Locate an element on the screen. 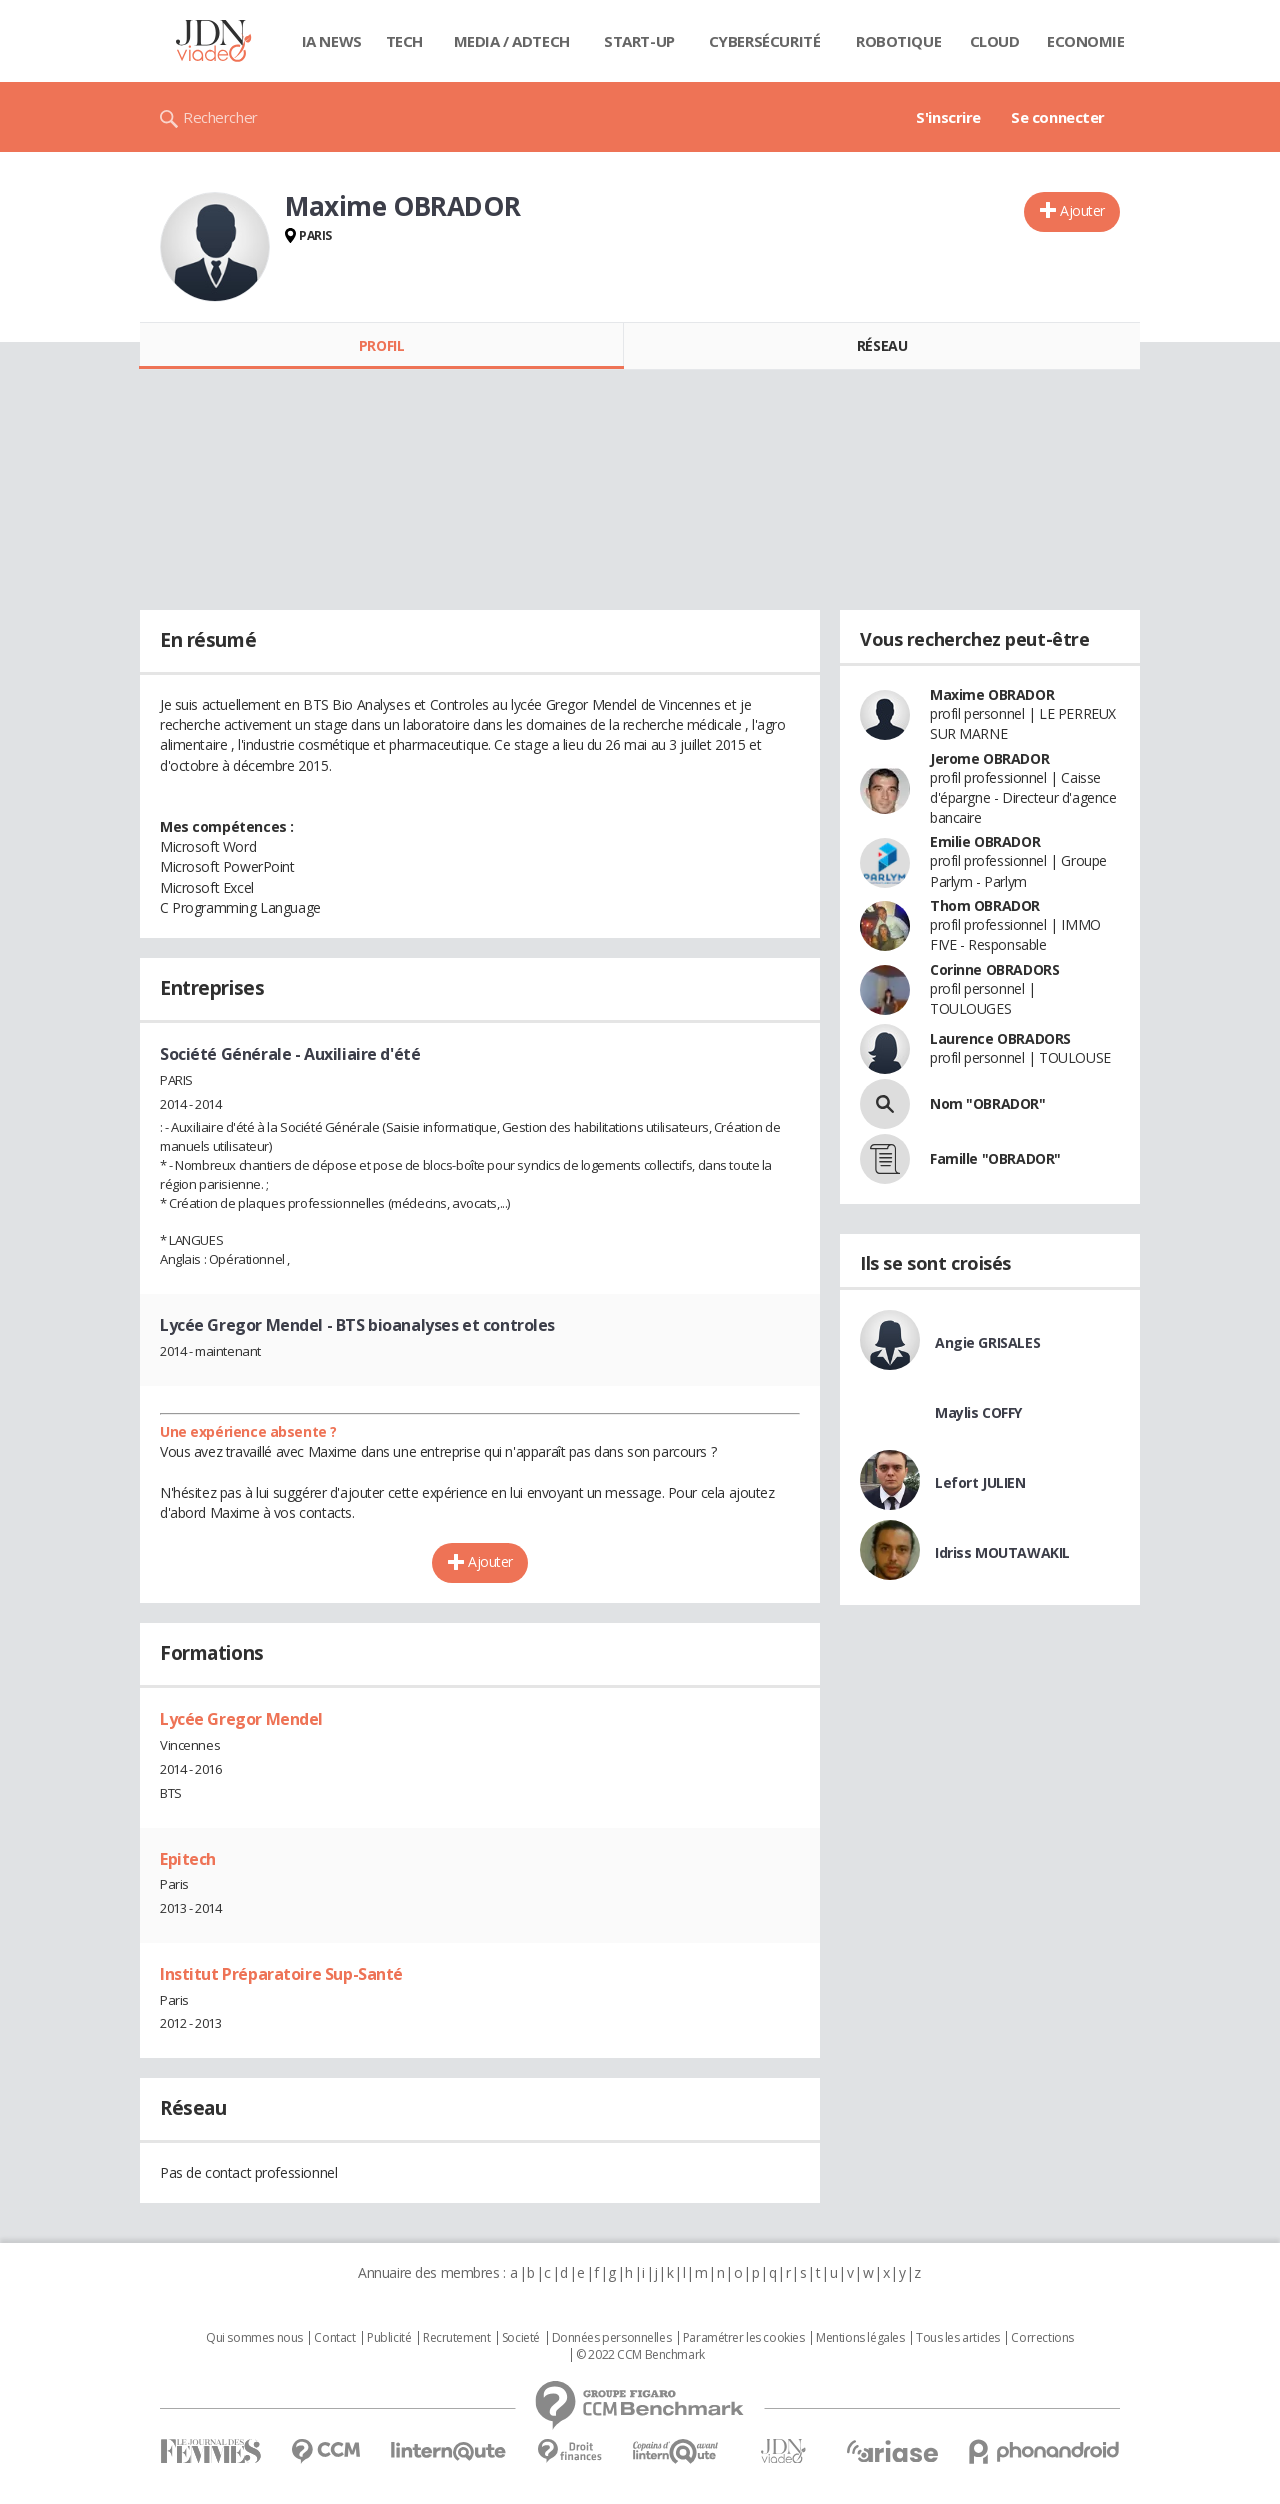 The image size is (1280, 2504). Media / Adtech is located at coordinates (512, 41).